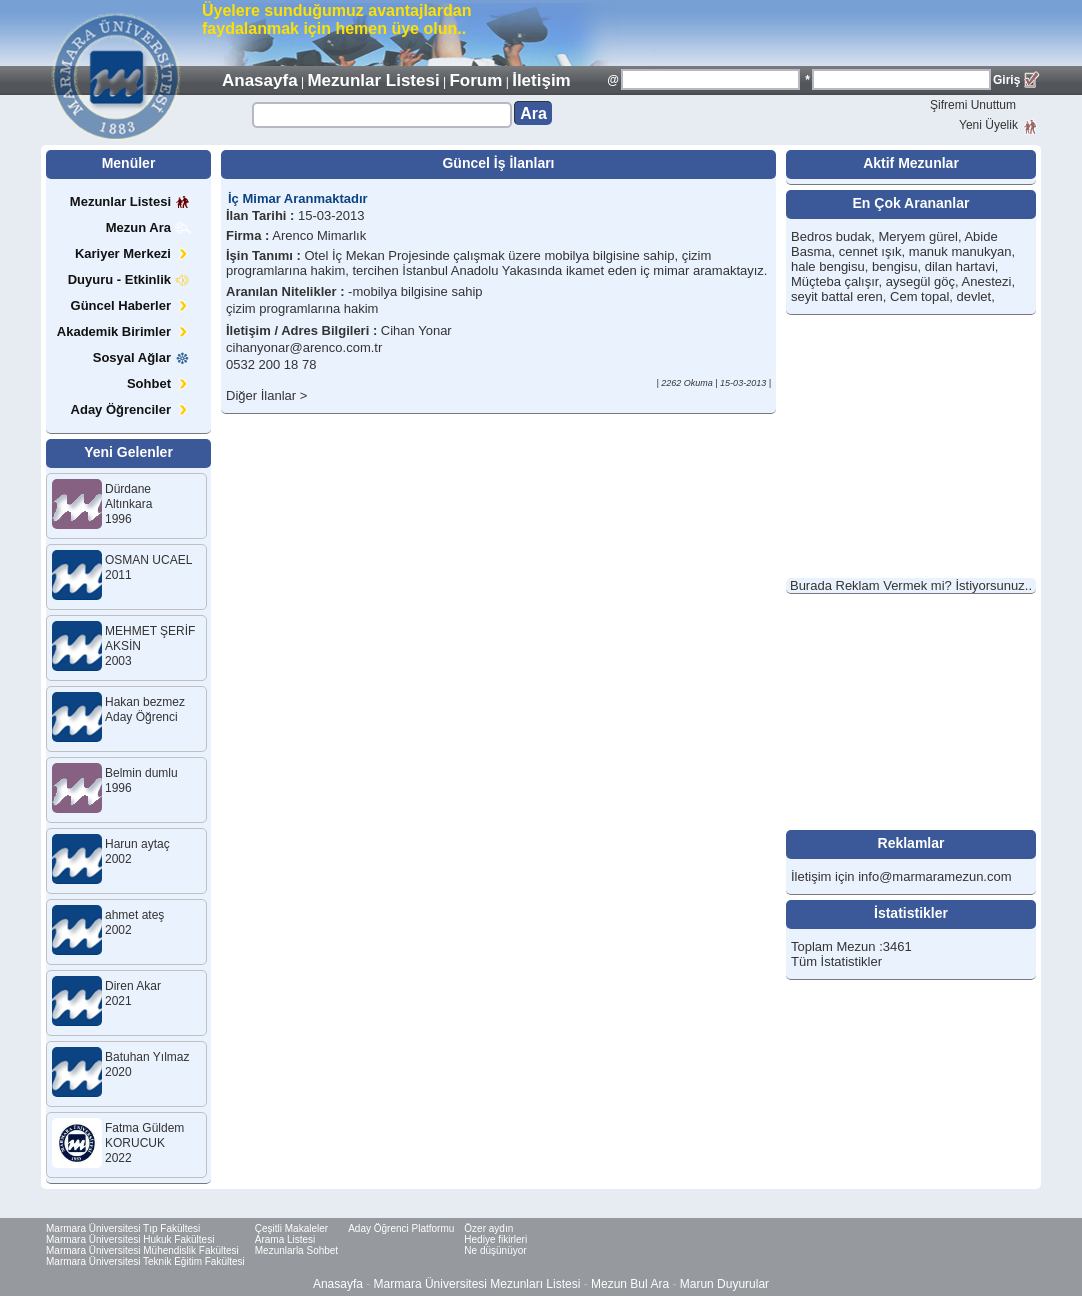 This screenshot has height=1296, width=1082. What do you see at coordinates (533, 113) in the screenshot?
I see `Ara` at bounding box center [533, 113].